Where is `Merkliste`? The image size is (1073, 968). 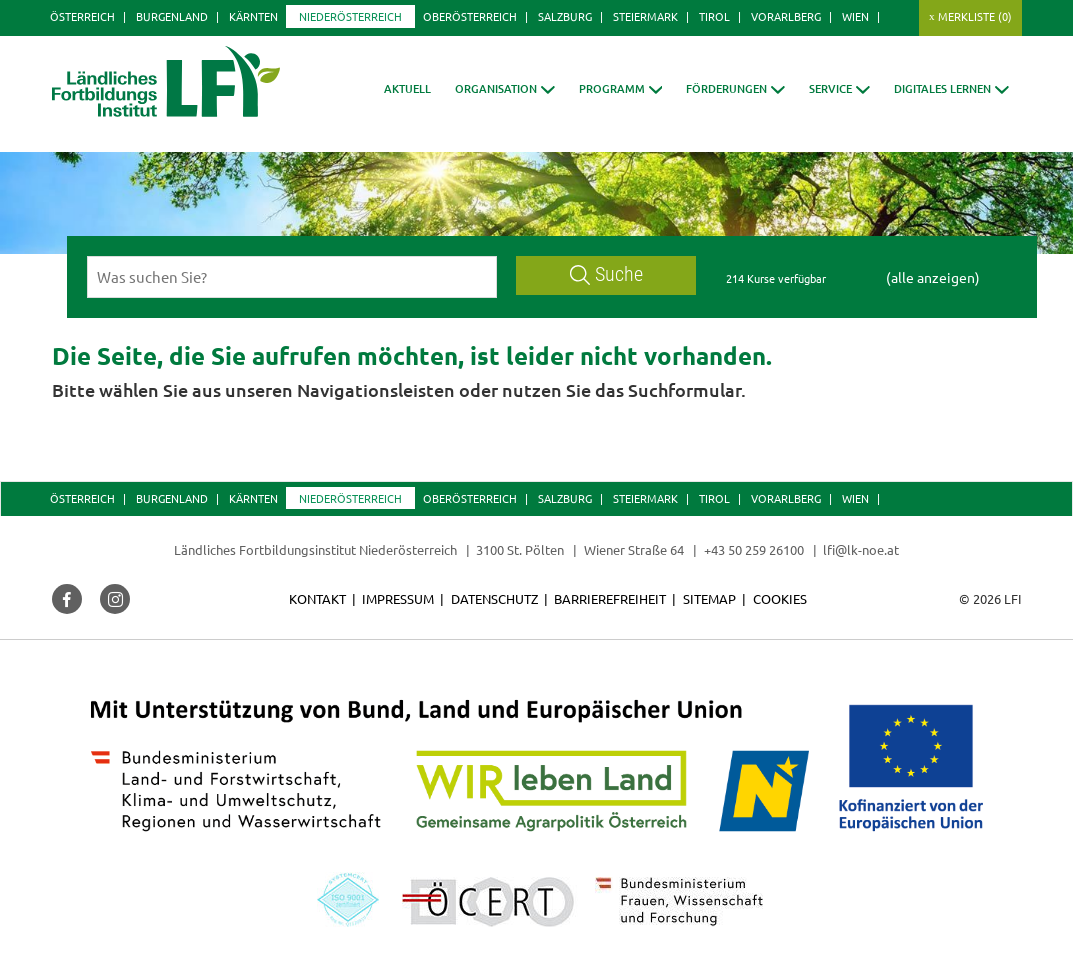 Merkliste is located at coordinates (975, 16).